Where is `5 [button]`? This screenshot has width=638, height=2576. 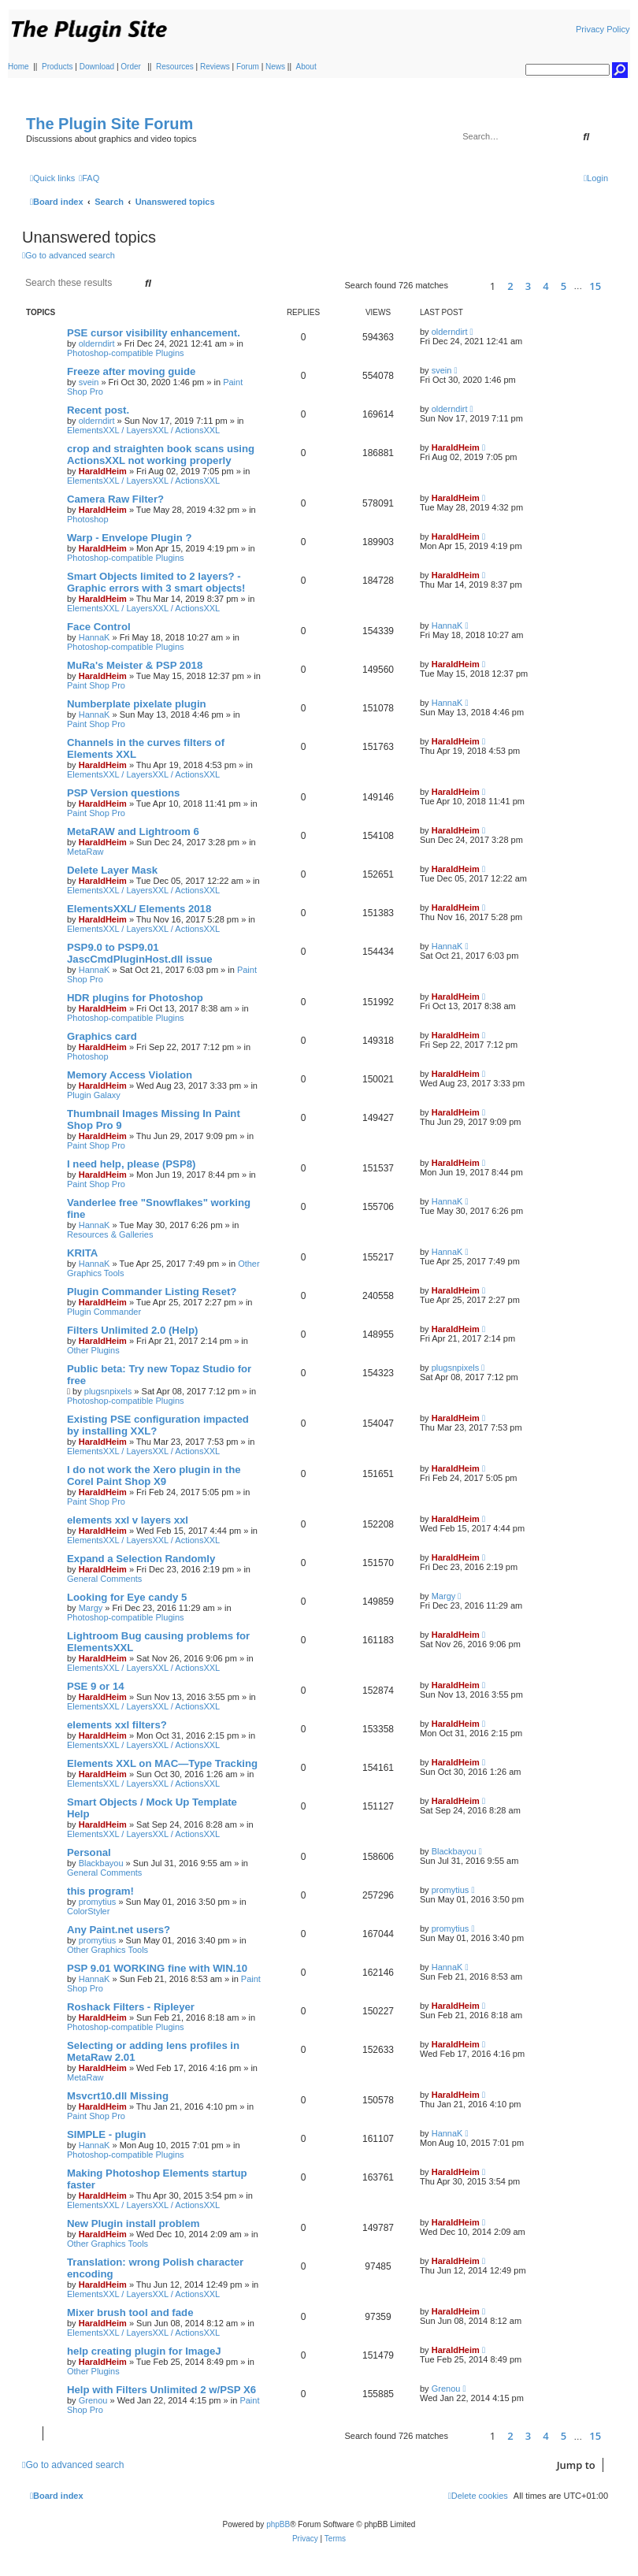
5 [button] is located at coordinates (563, 286).